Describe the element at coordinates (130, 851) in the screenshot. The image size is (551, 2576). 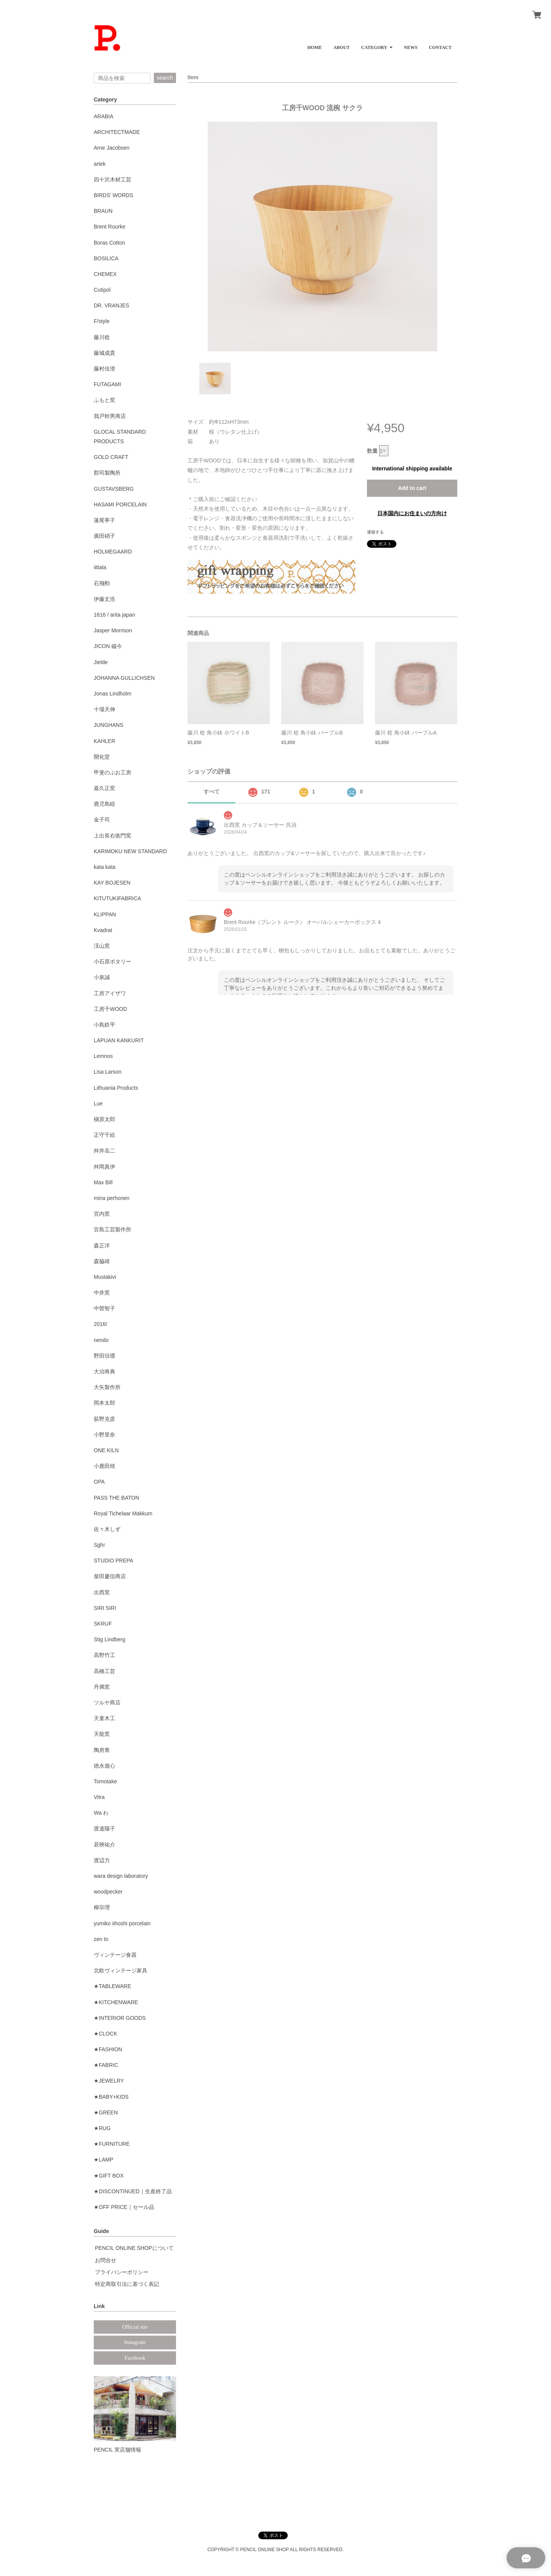
I see `KARIMOKU NEW STANDARD` at that location.